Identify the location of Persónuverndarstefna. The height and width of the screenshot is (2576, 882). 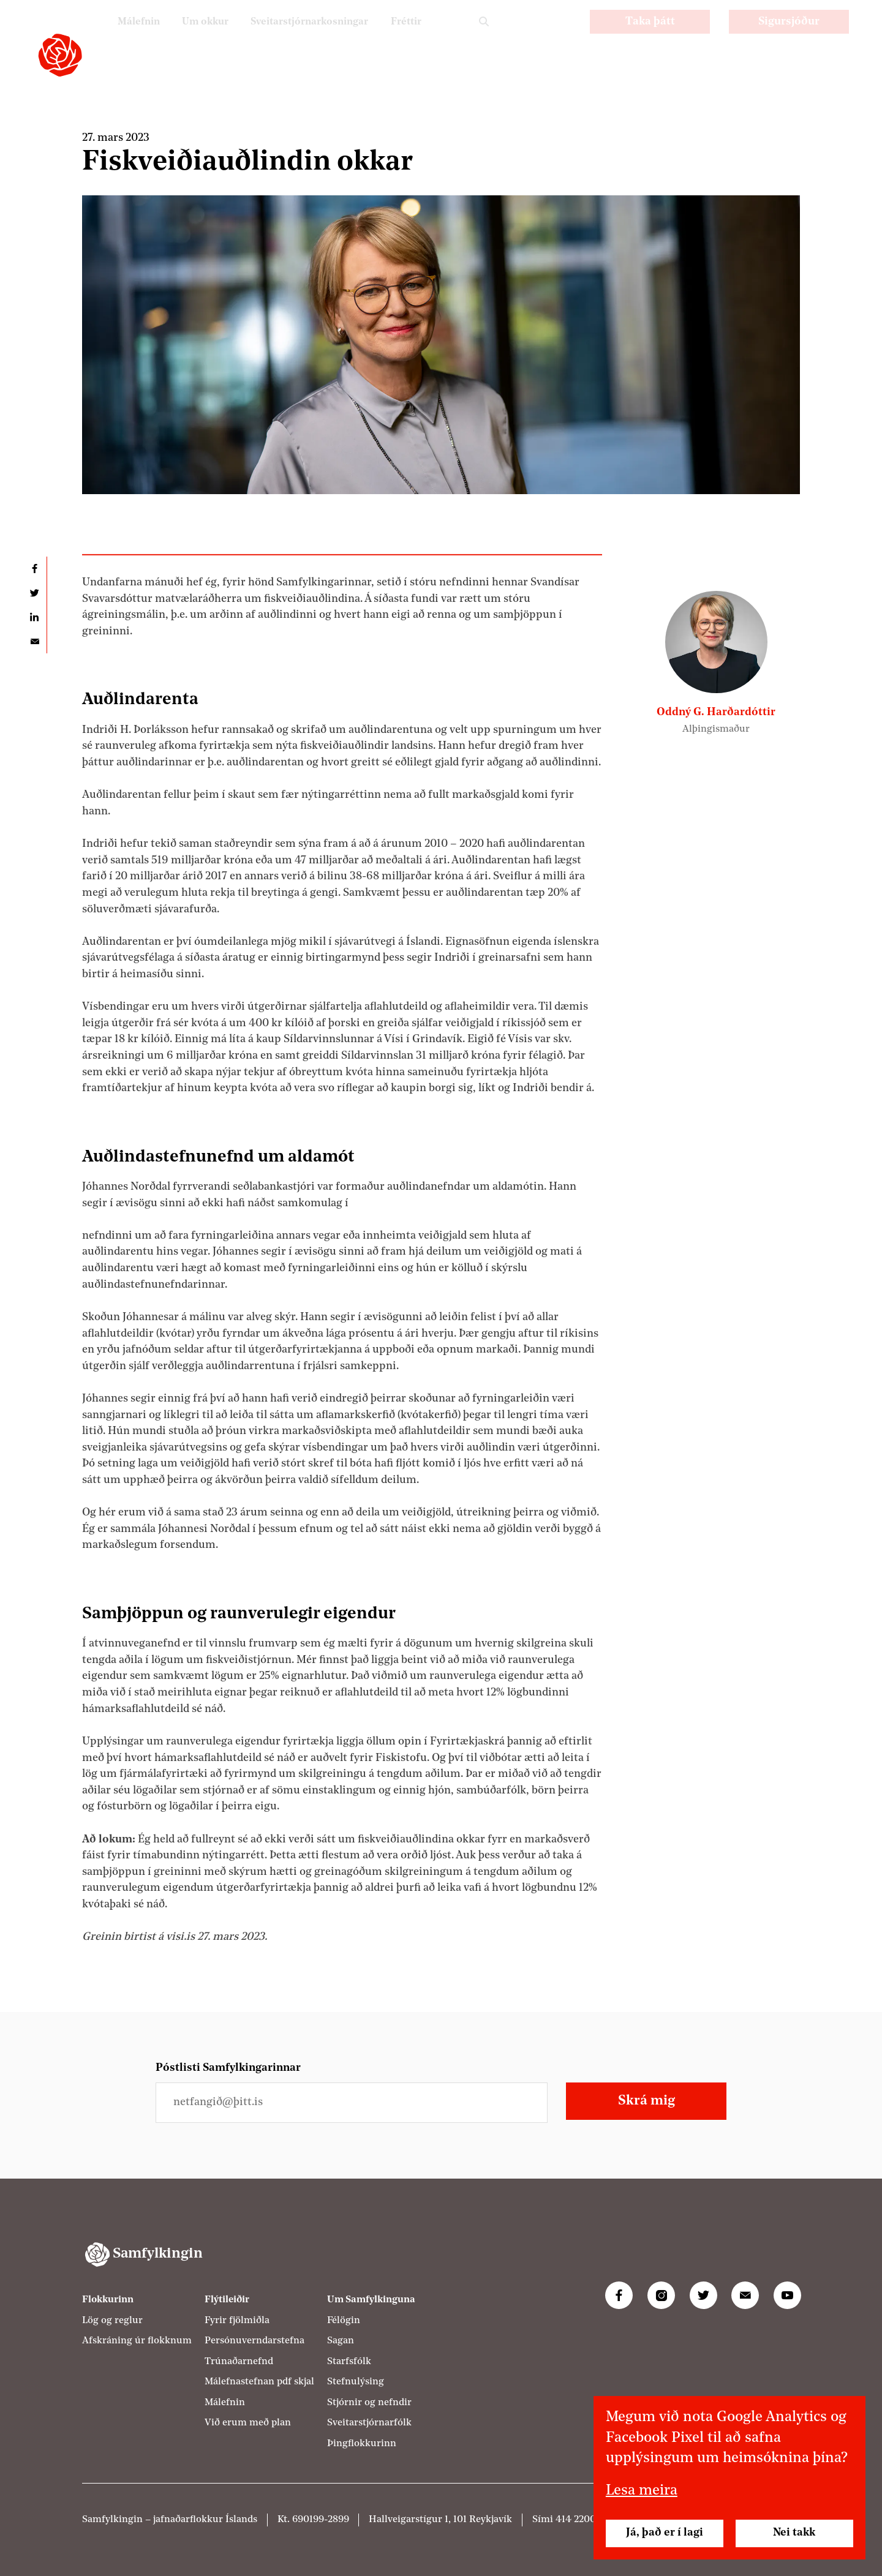
(254, 2341).